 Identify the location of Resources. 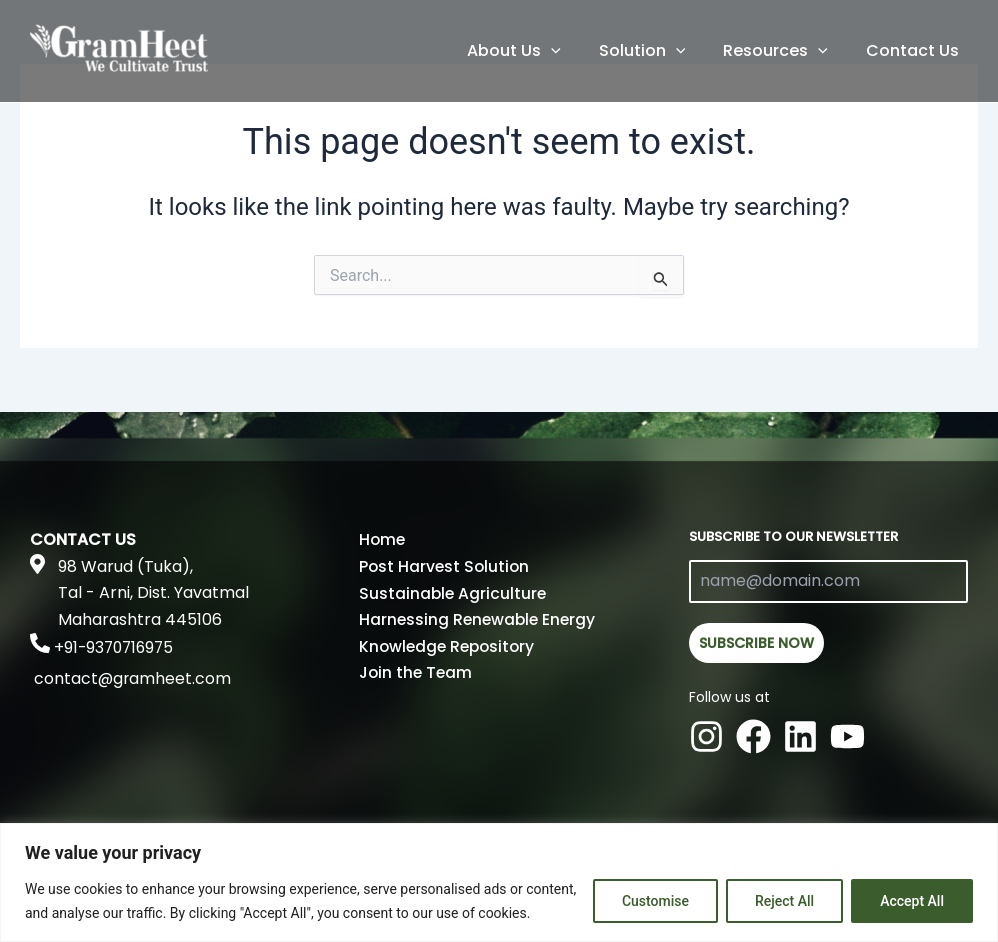
(784, 51).